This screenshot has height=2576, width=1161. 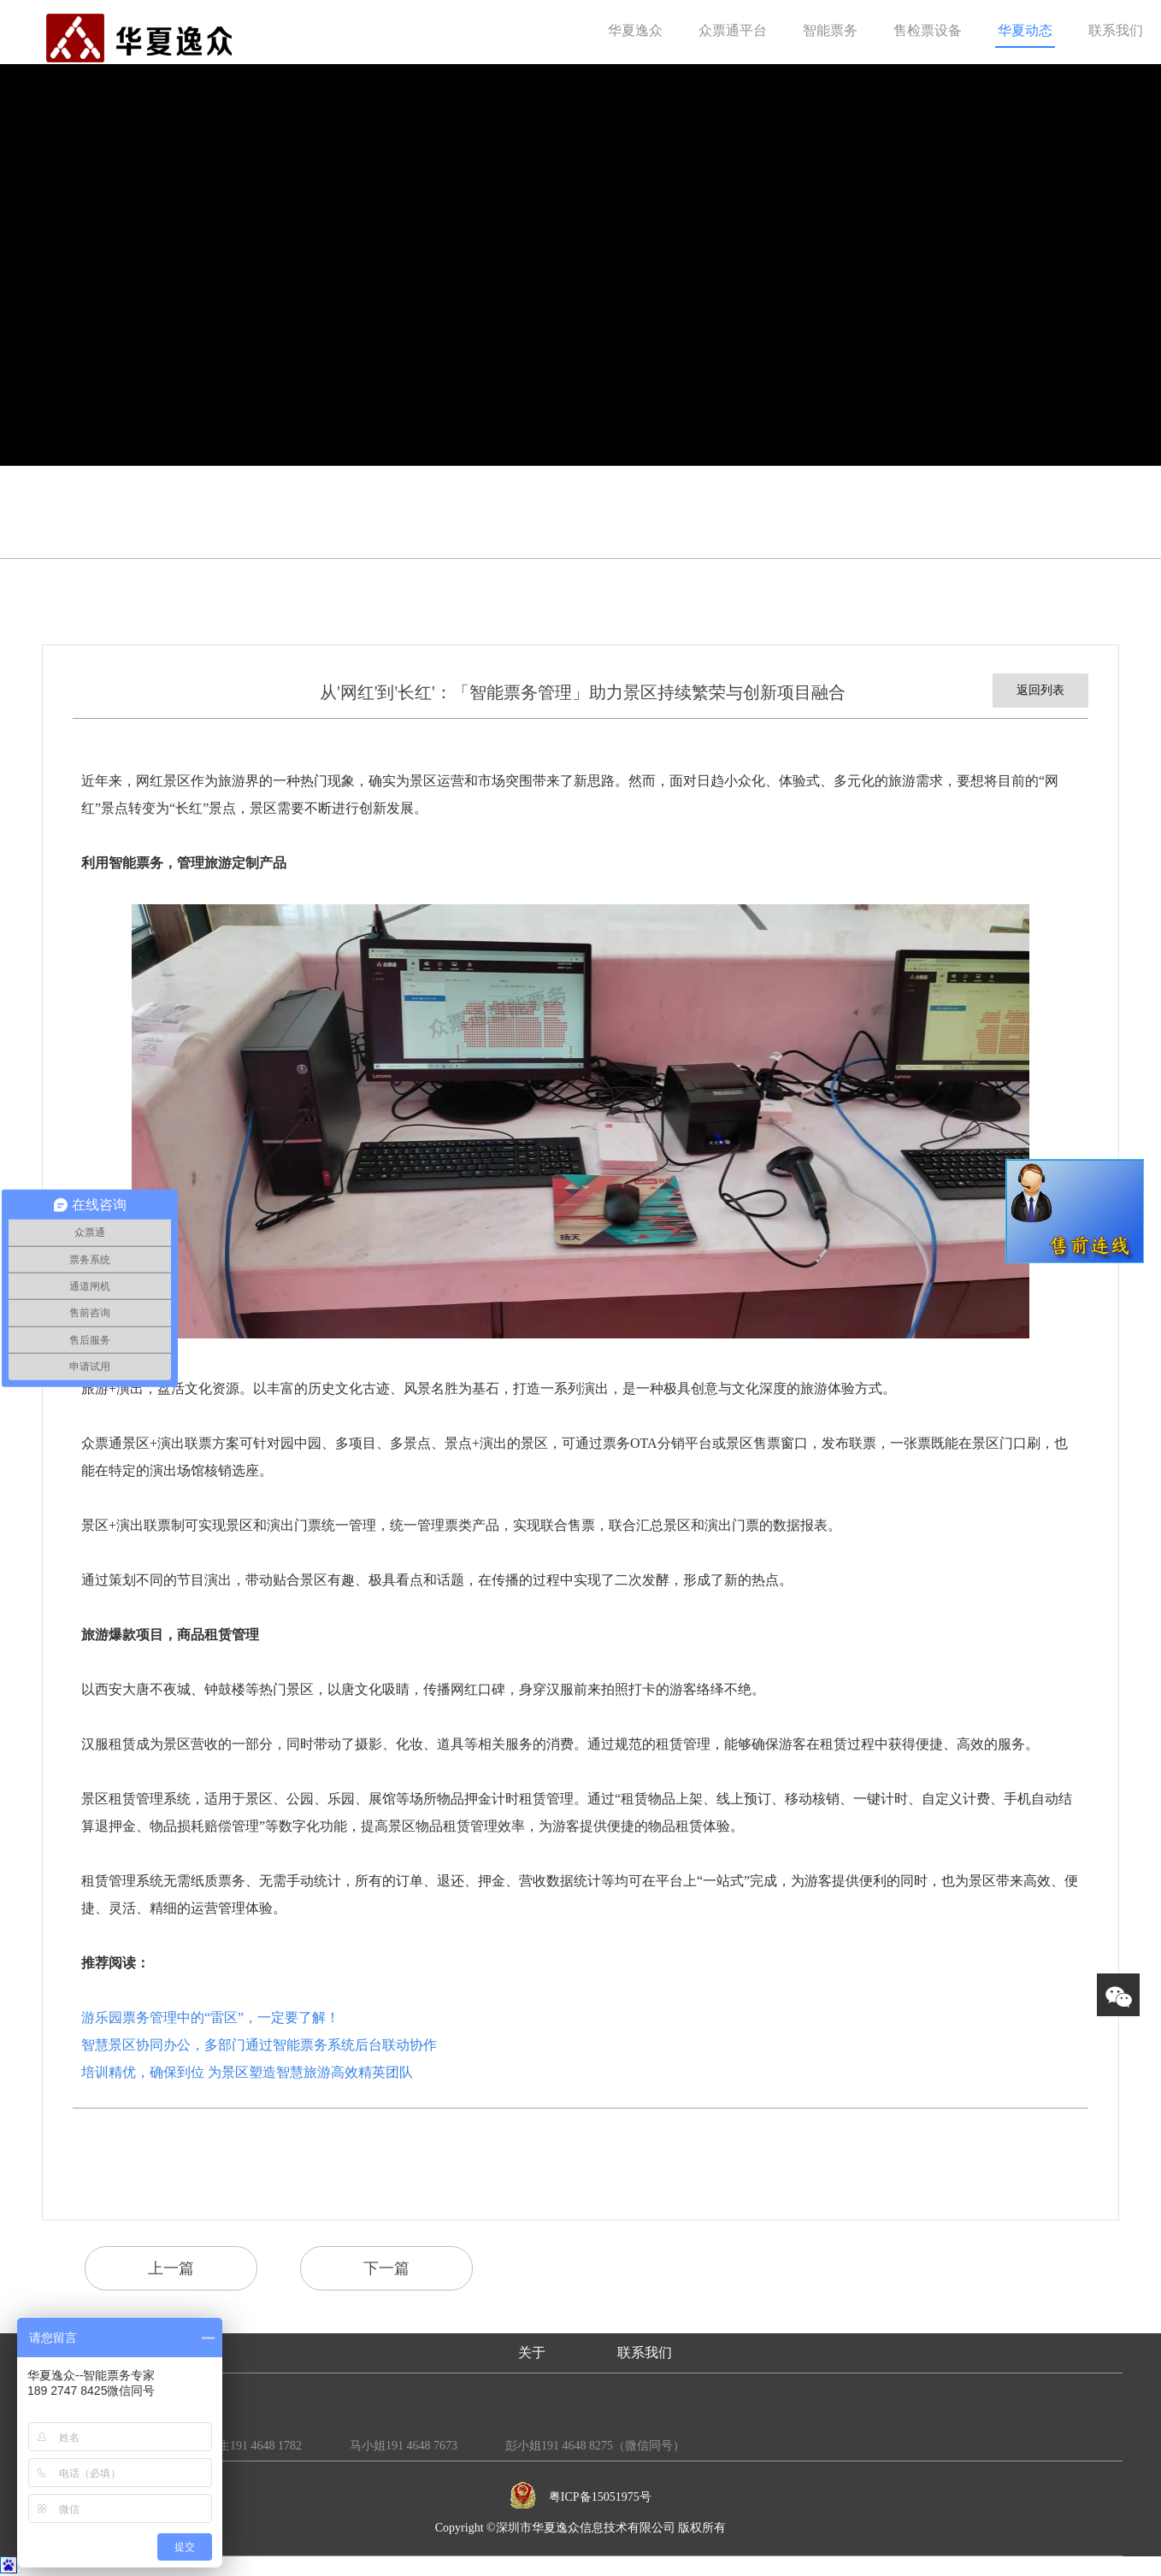 What do you see at coordinates (600, 2497) in the screenshot?
I see `粤ICP备15051975号` at bounding box center [600, 2497].